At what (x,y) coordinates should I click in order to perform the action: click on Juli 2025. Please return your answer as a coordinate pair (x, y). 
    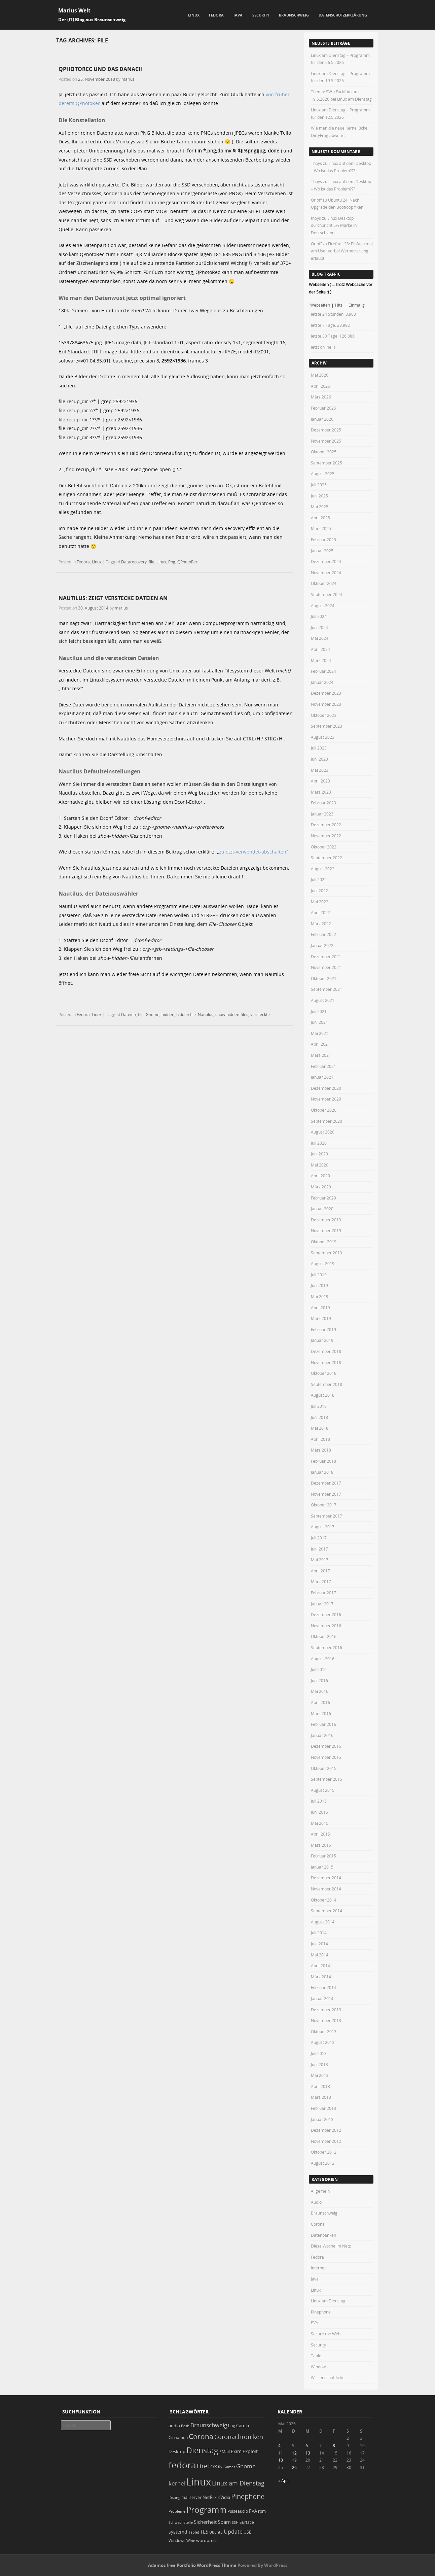
    Looking at the image, I should click on (319, 484).